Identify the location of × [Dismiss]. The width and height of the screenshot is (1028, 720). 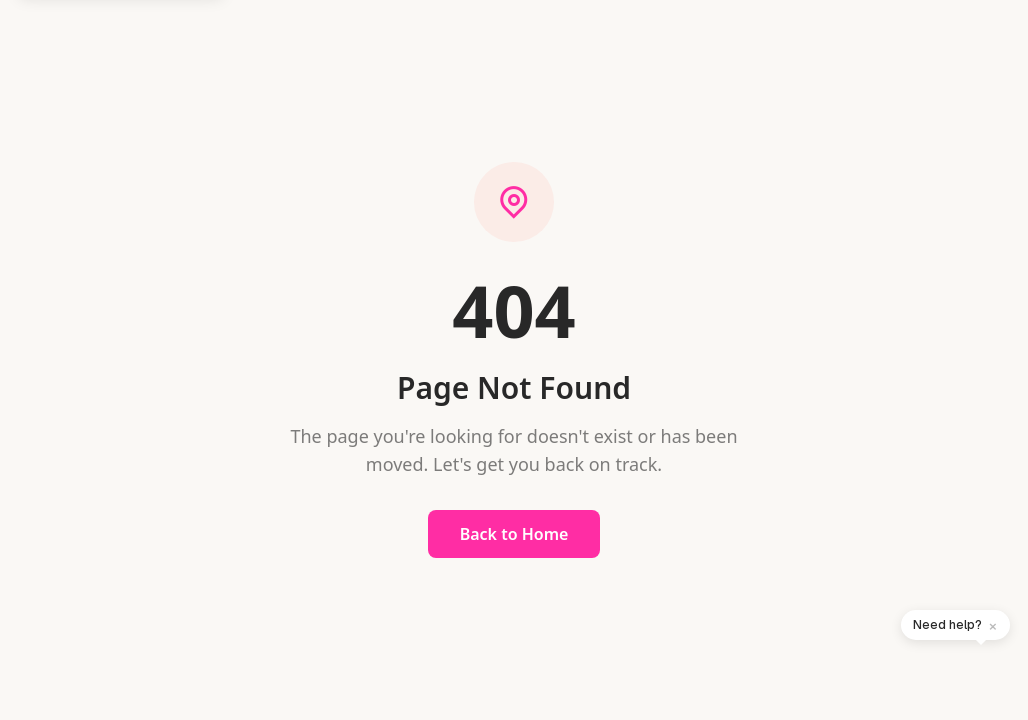
(993, 625).